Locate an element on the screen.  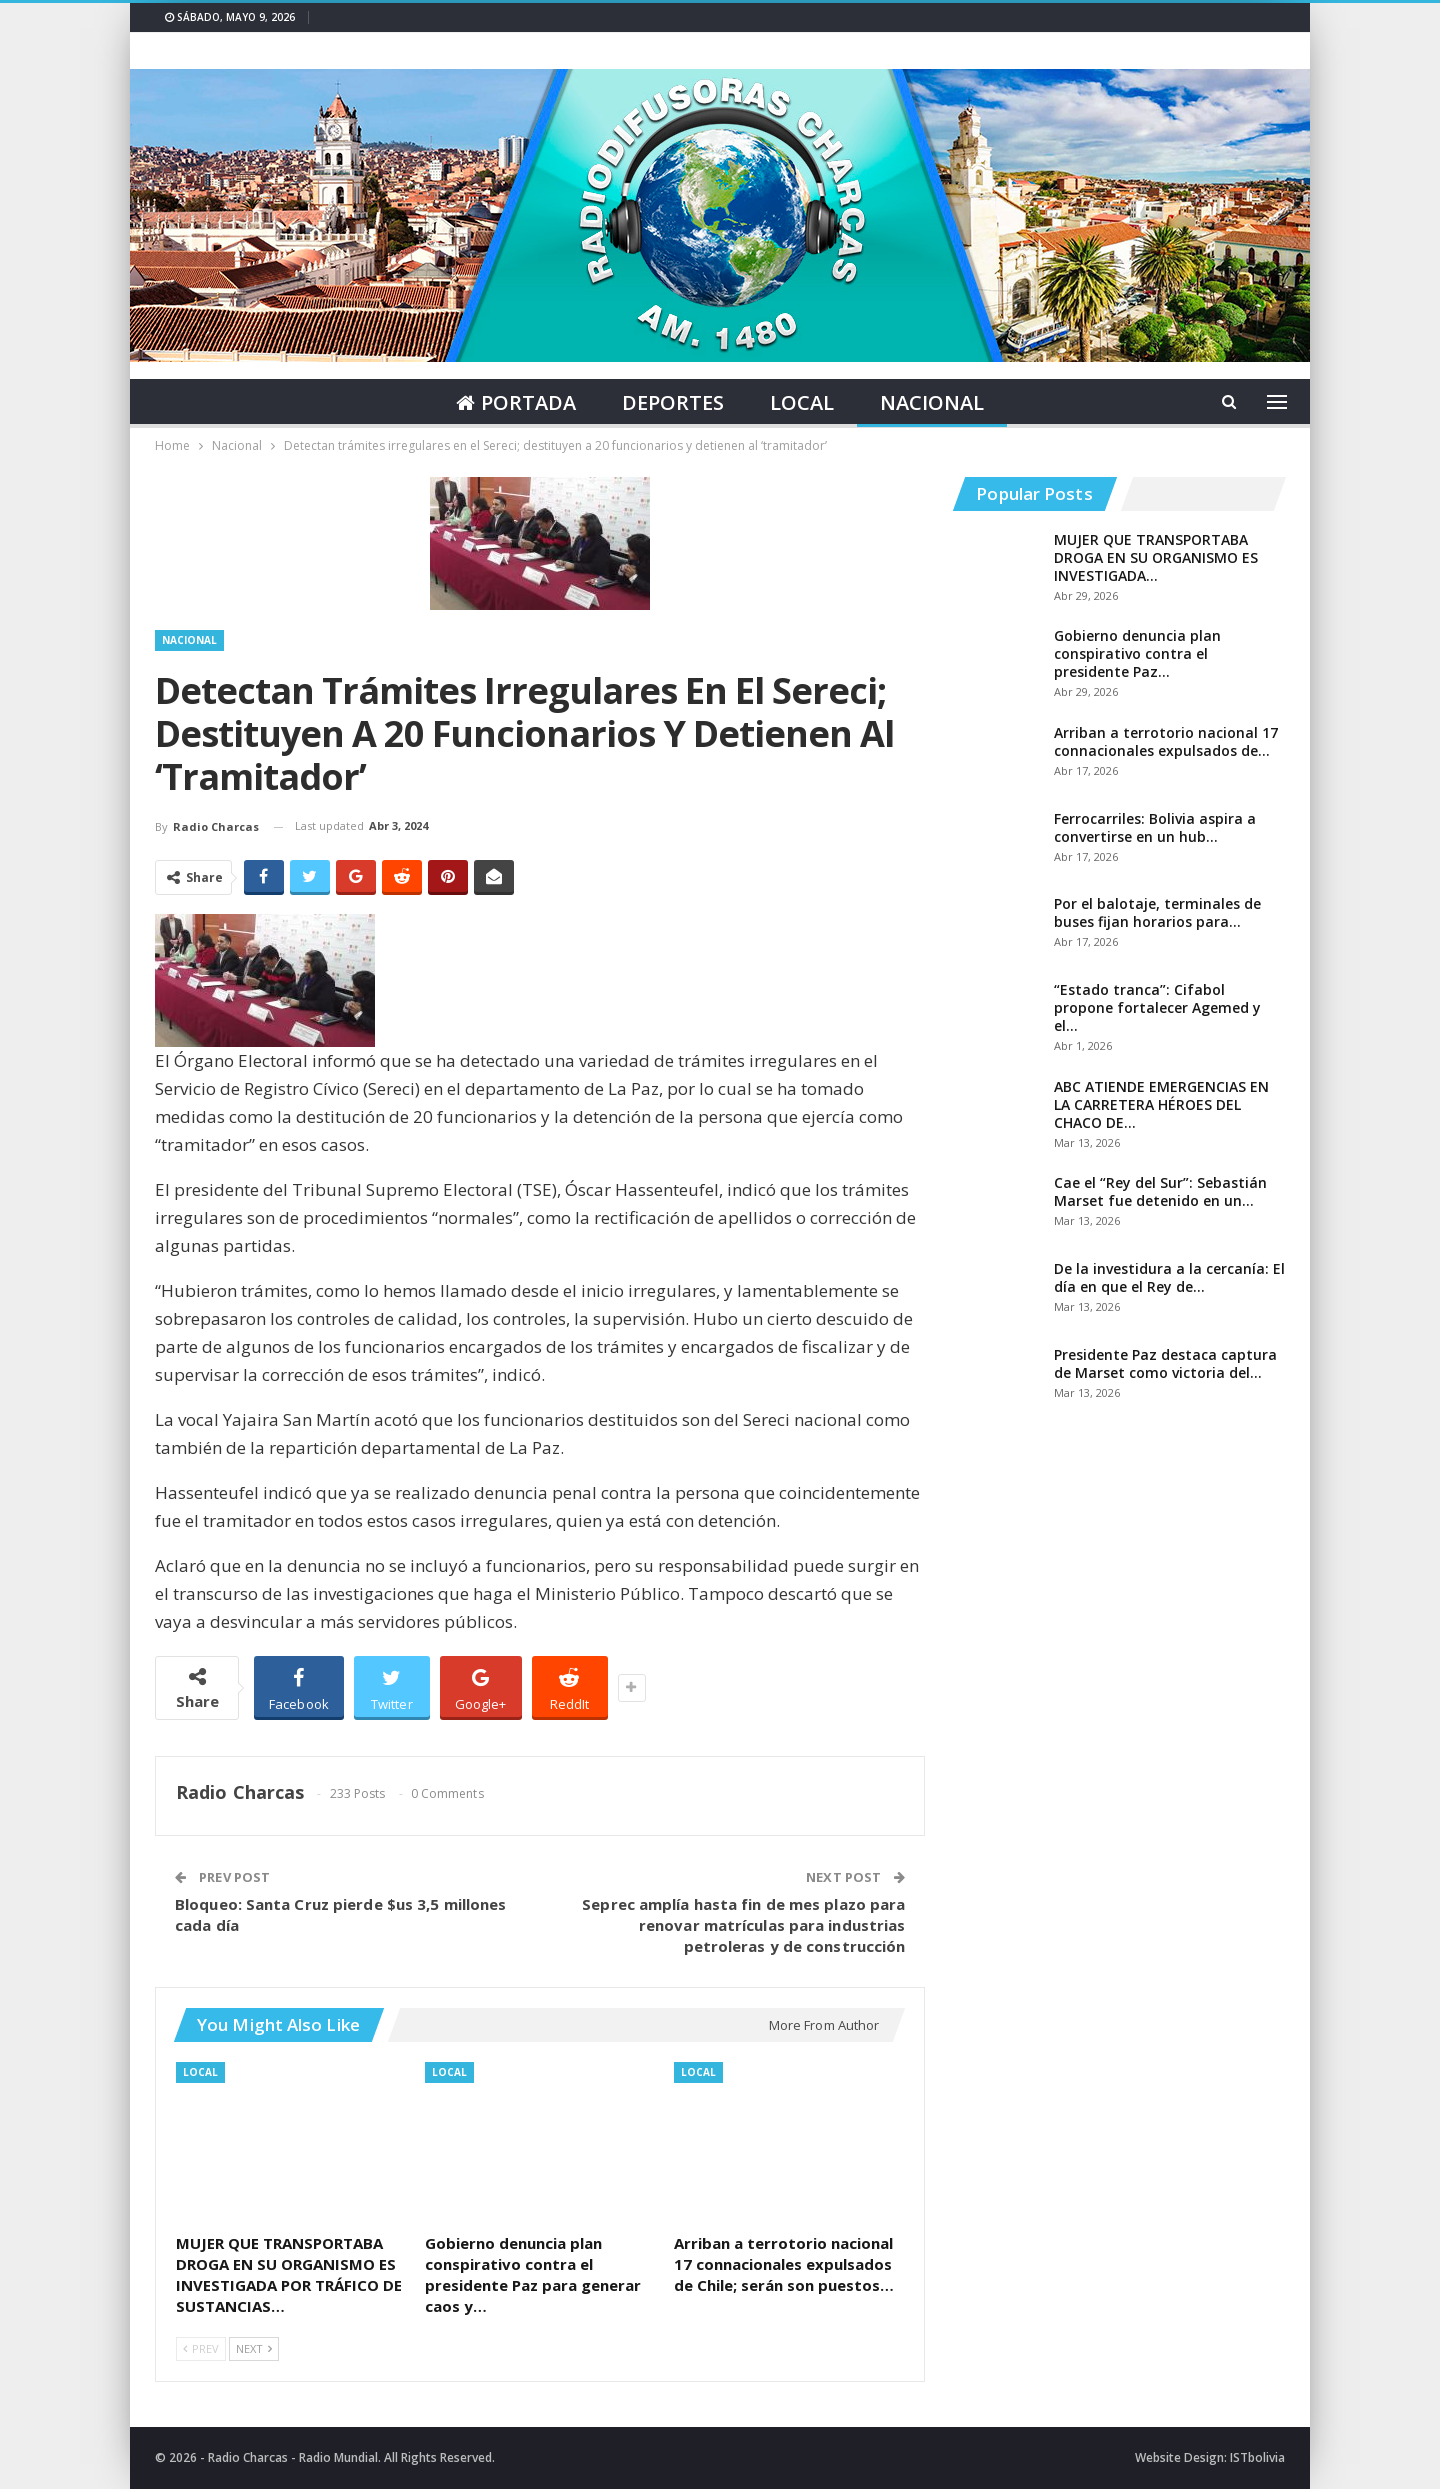
Next is located at coordinates (254, 2348).